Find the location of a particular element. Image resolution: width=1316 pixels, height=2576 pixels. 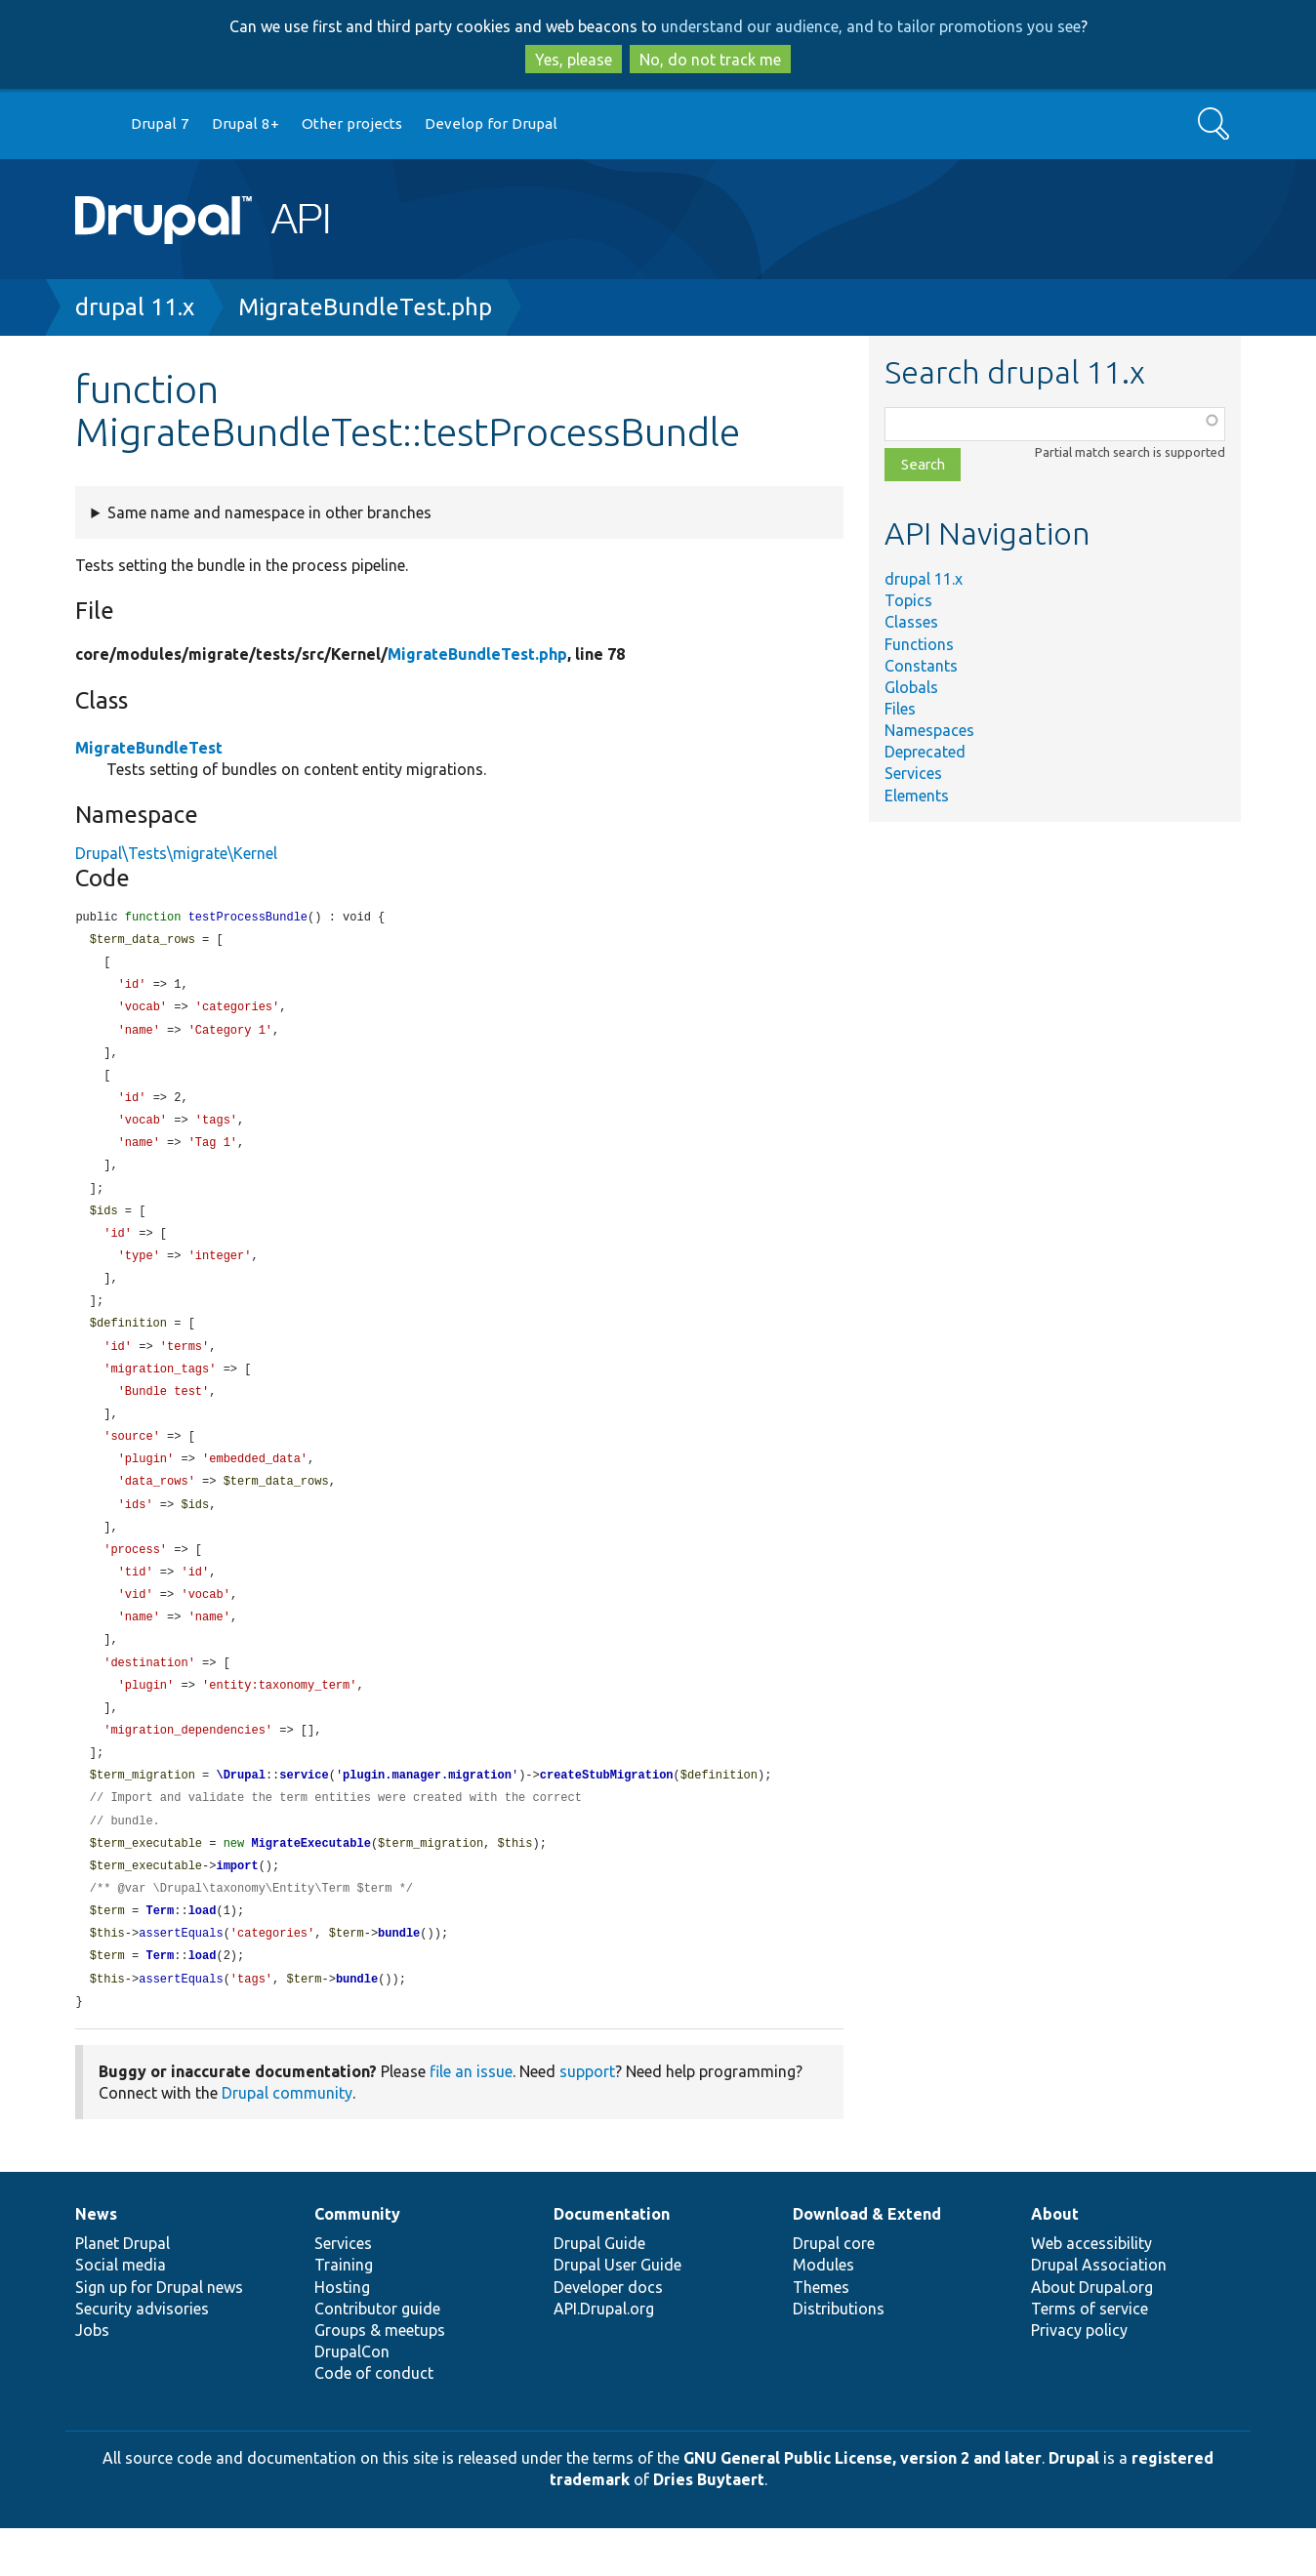

Planet Drupal is located at coordinates (122, 2291).